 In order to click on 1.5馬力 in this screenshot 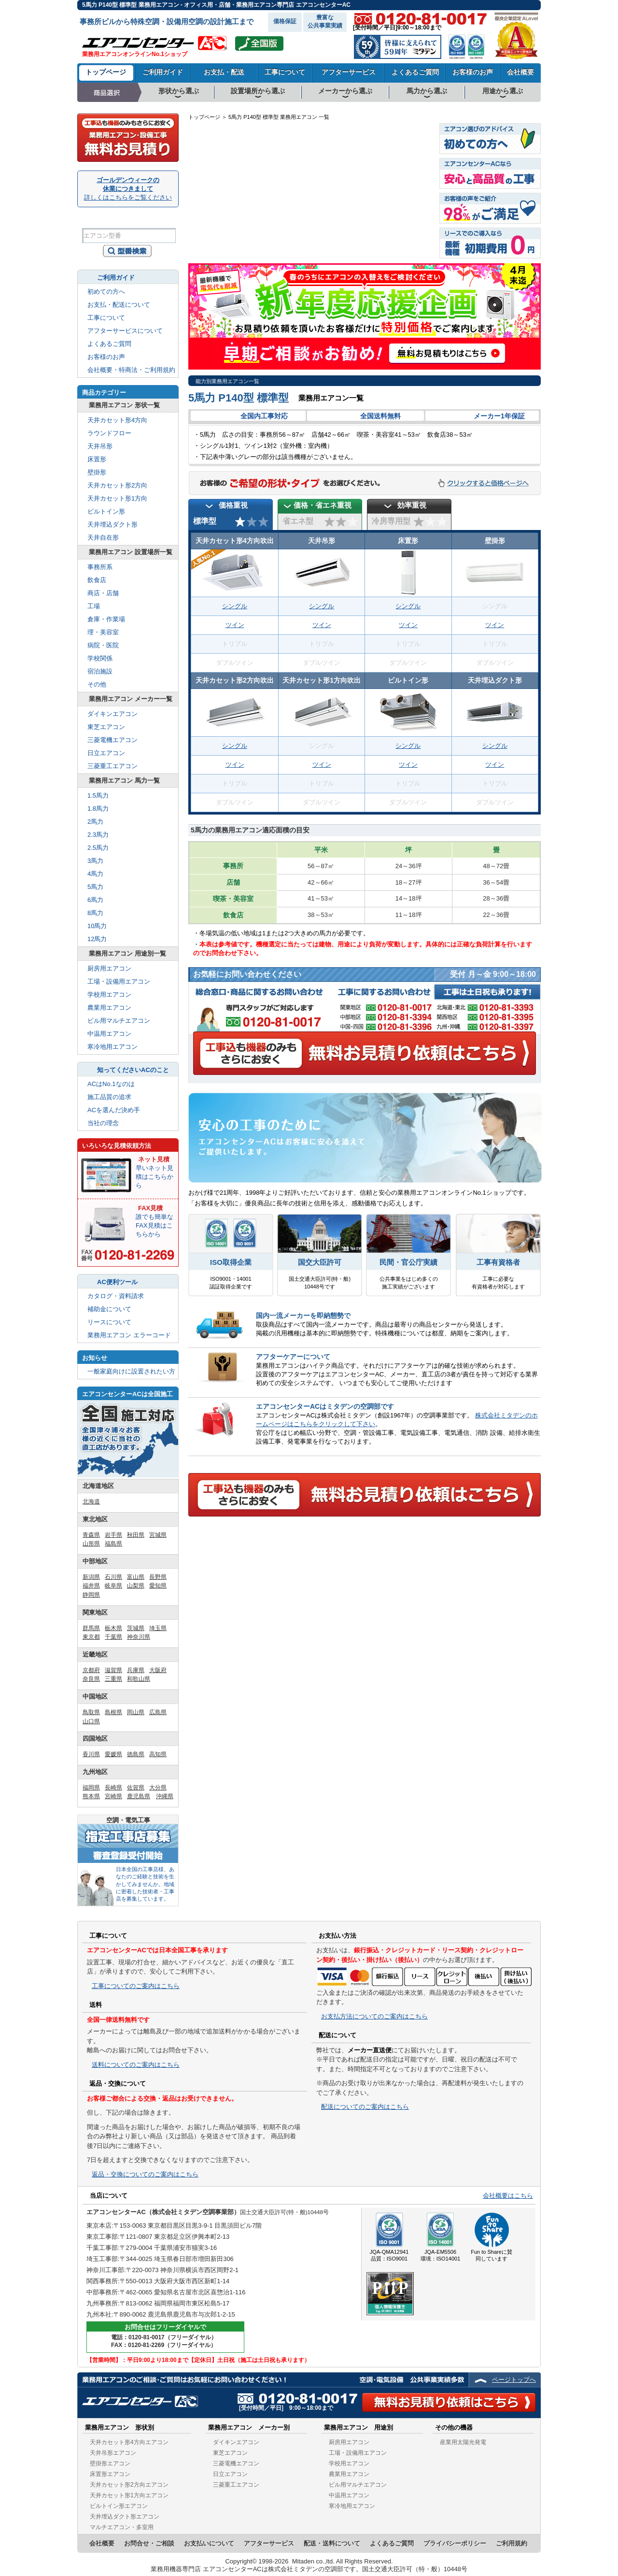, I will do `click(98, 795)`.